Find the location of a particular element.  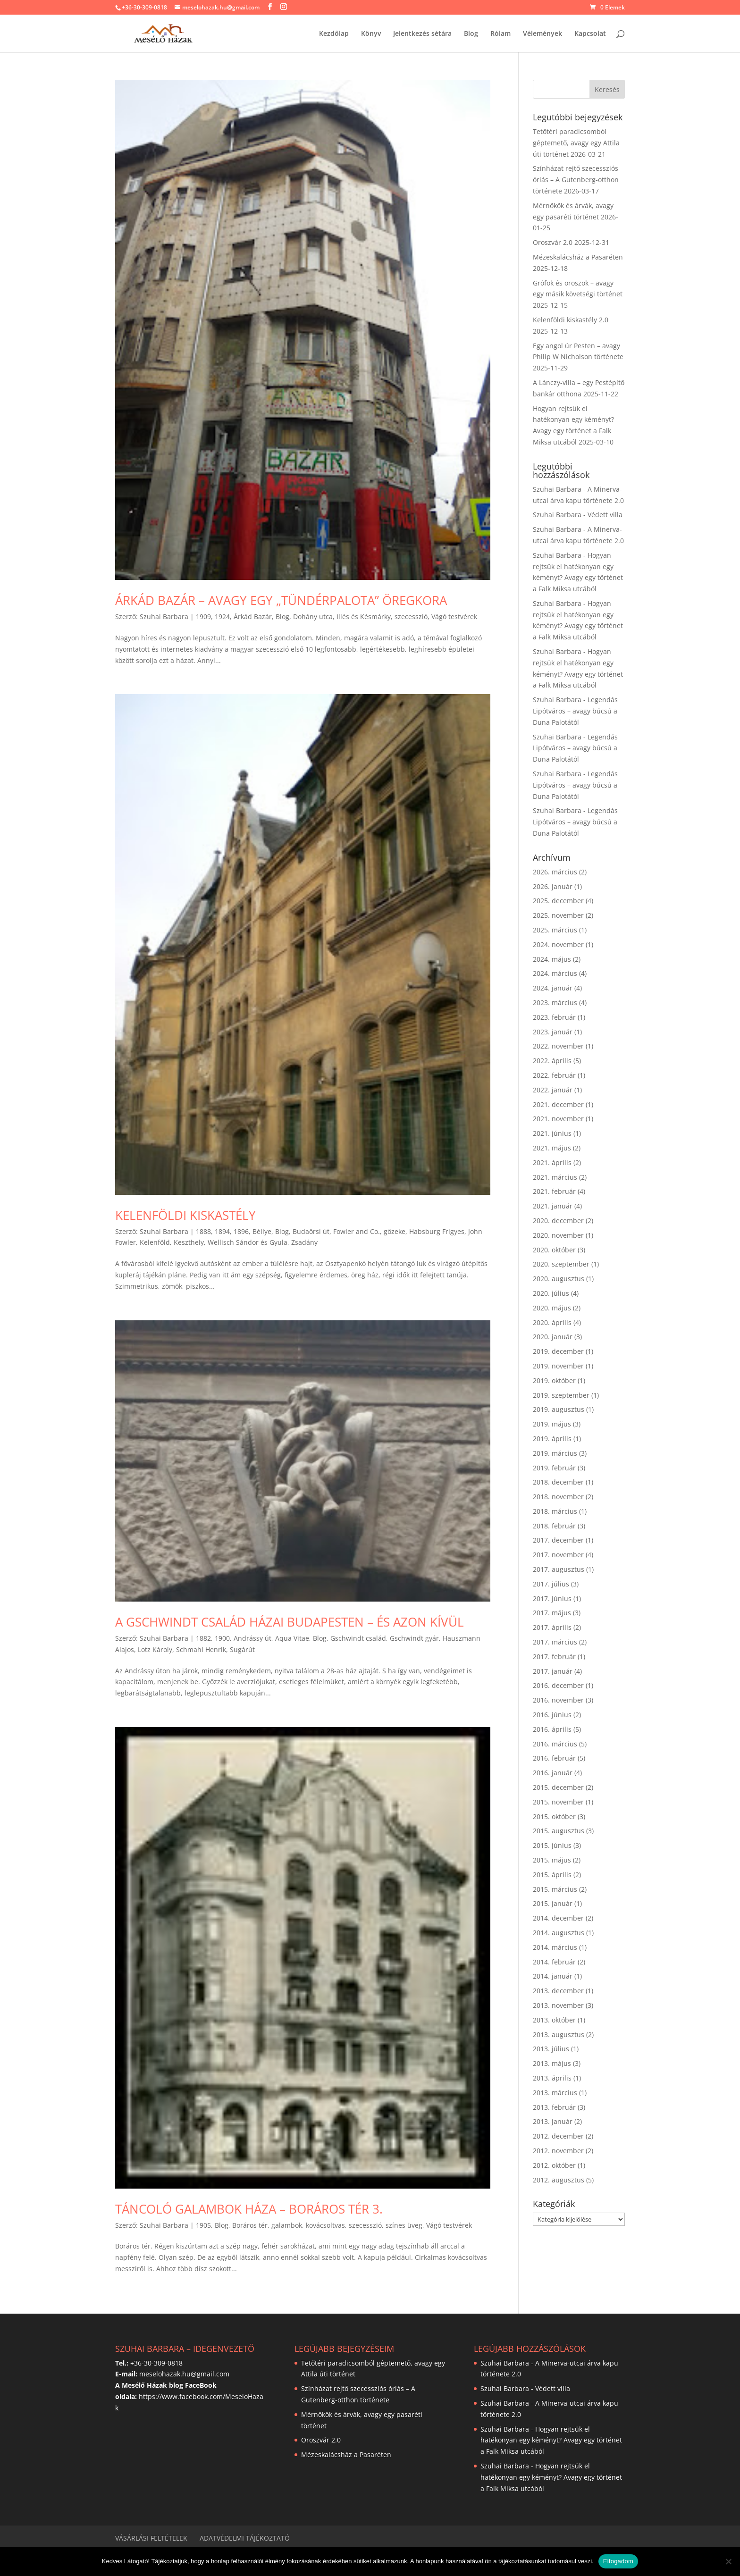

2020. április is located at coordinates (552, 1322).